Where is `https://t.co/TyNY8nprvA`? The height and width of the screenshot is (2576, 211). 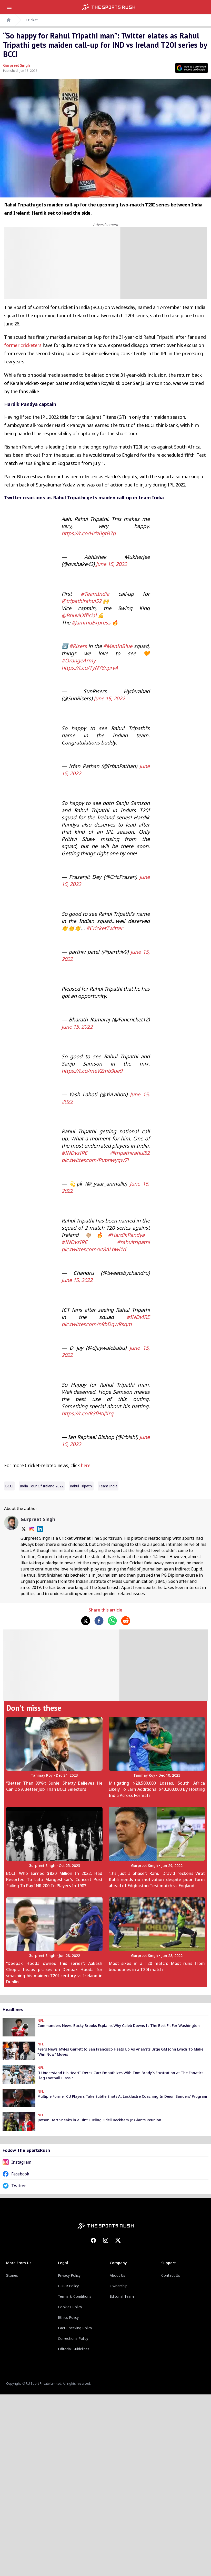
https://t.co/TyNY8nprvA is located at coordinates (90, 667).